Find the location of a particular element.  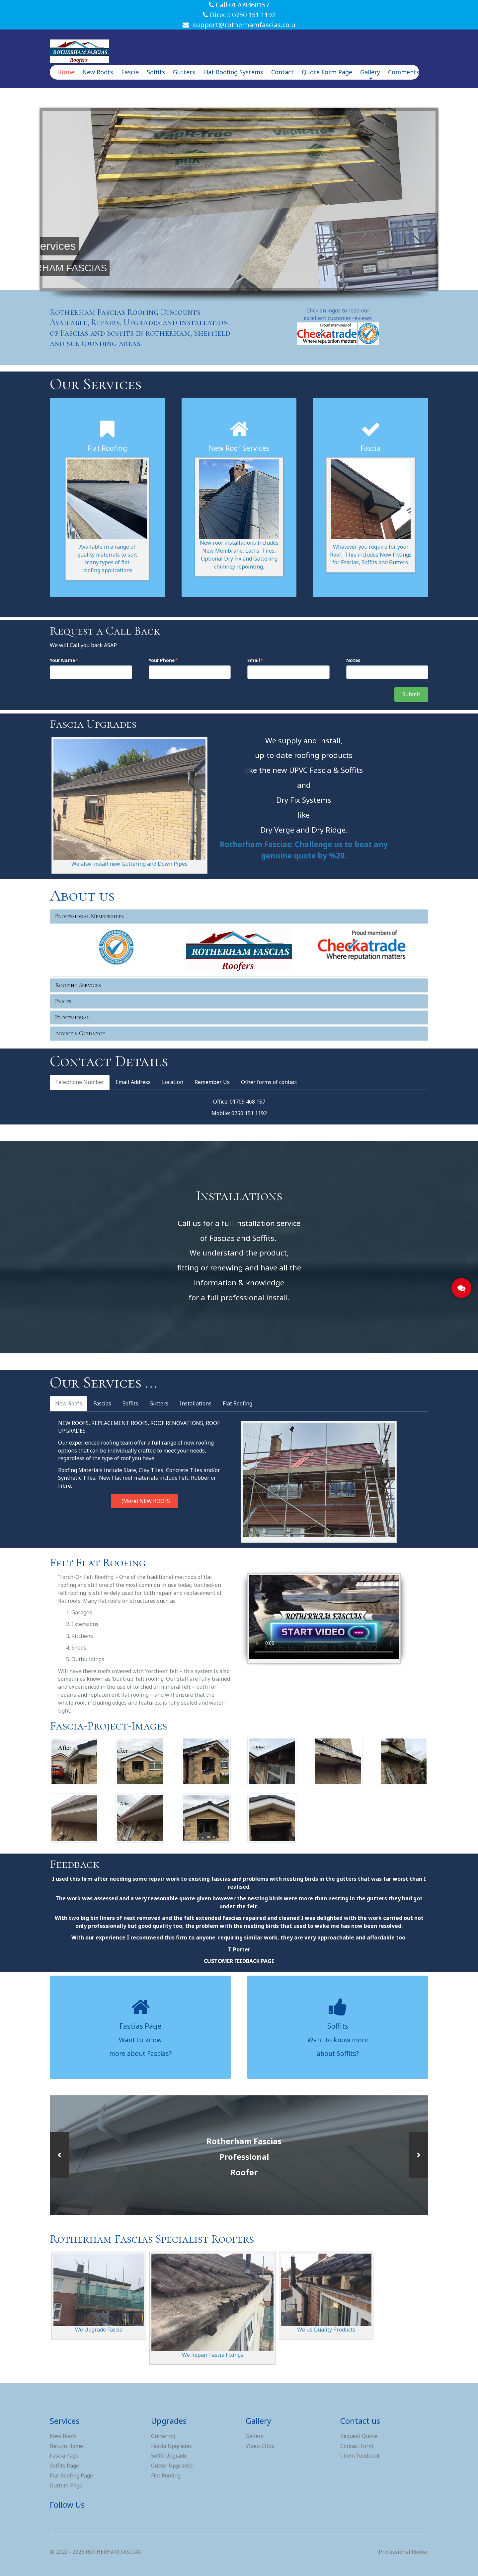

Telephone Number [tab] is located at coordinates (79, 1082).